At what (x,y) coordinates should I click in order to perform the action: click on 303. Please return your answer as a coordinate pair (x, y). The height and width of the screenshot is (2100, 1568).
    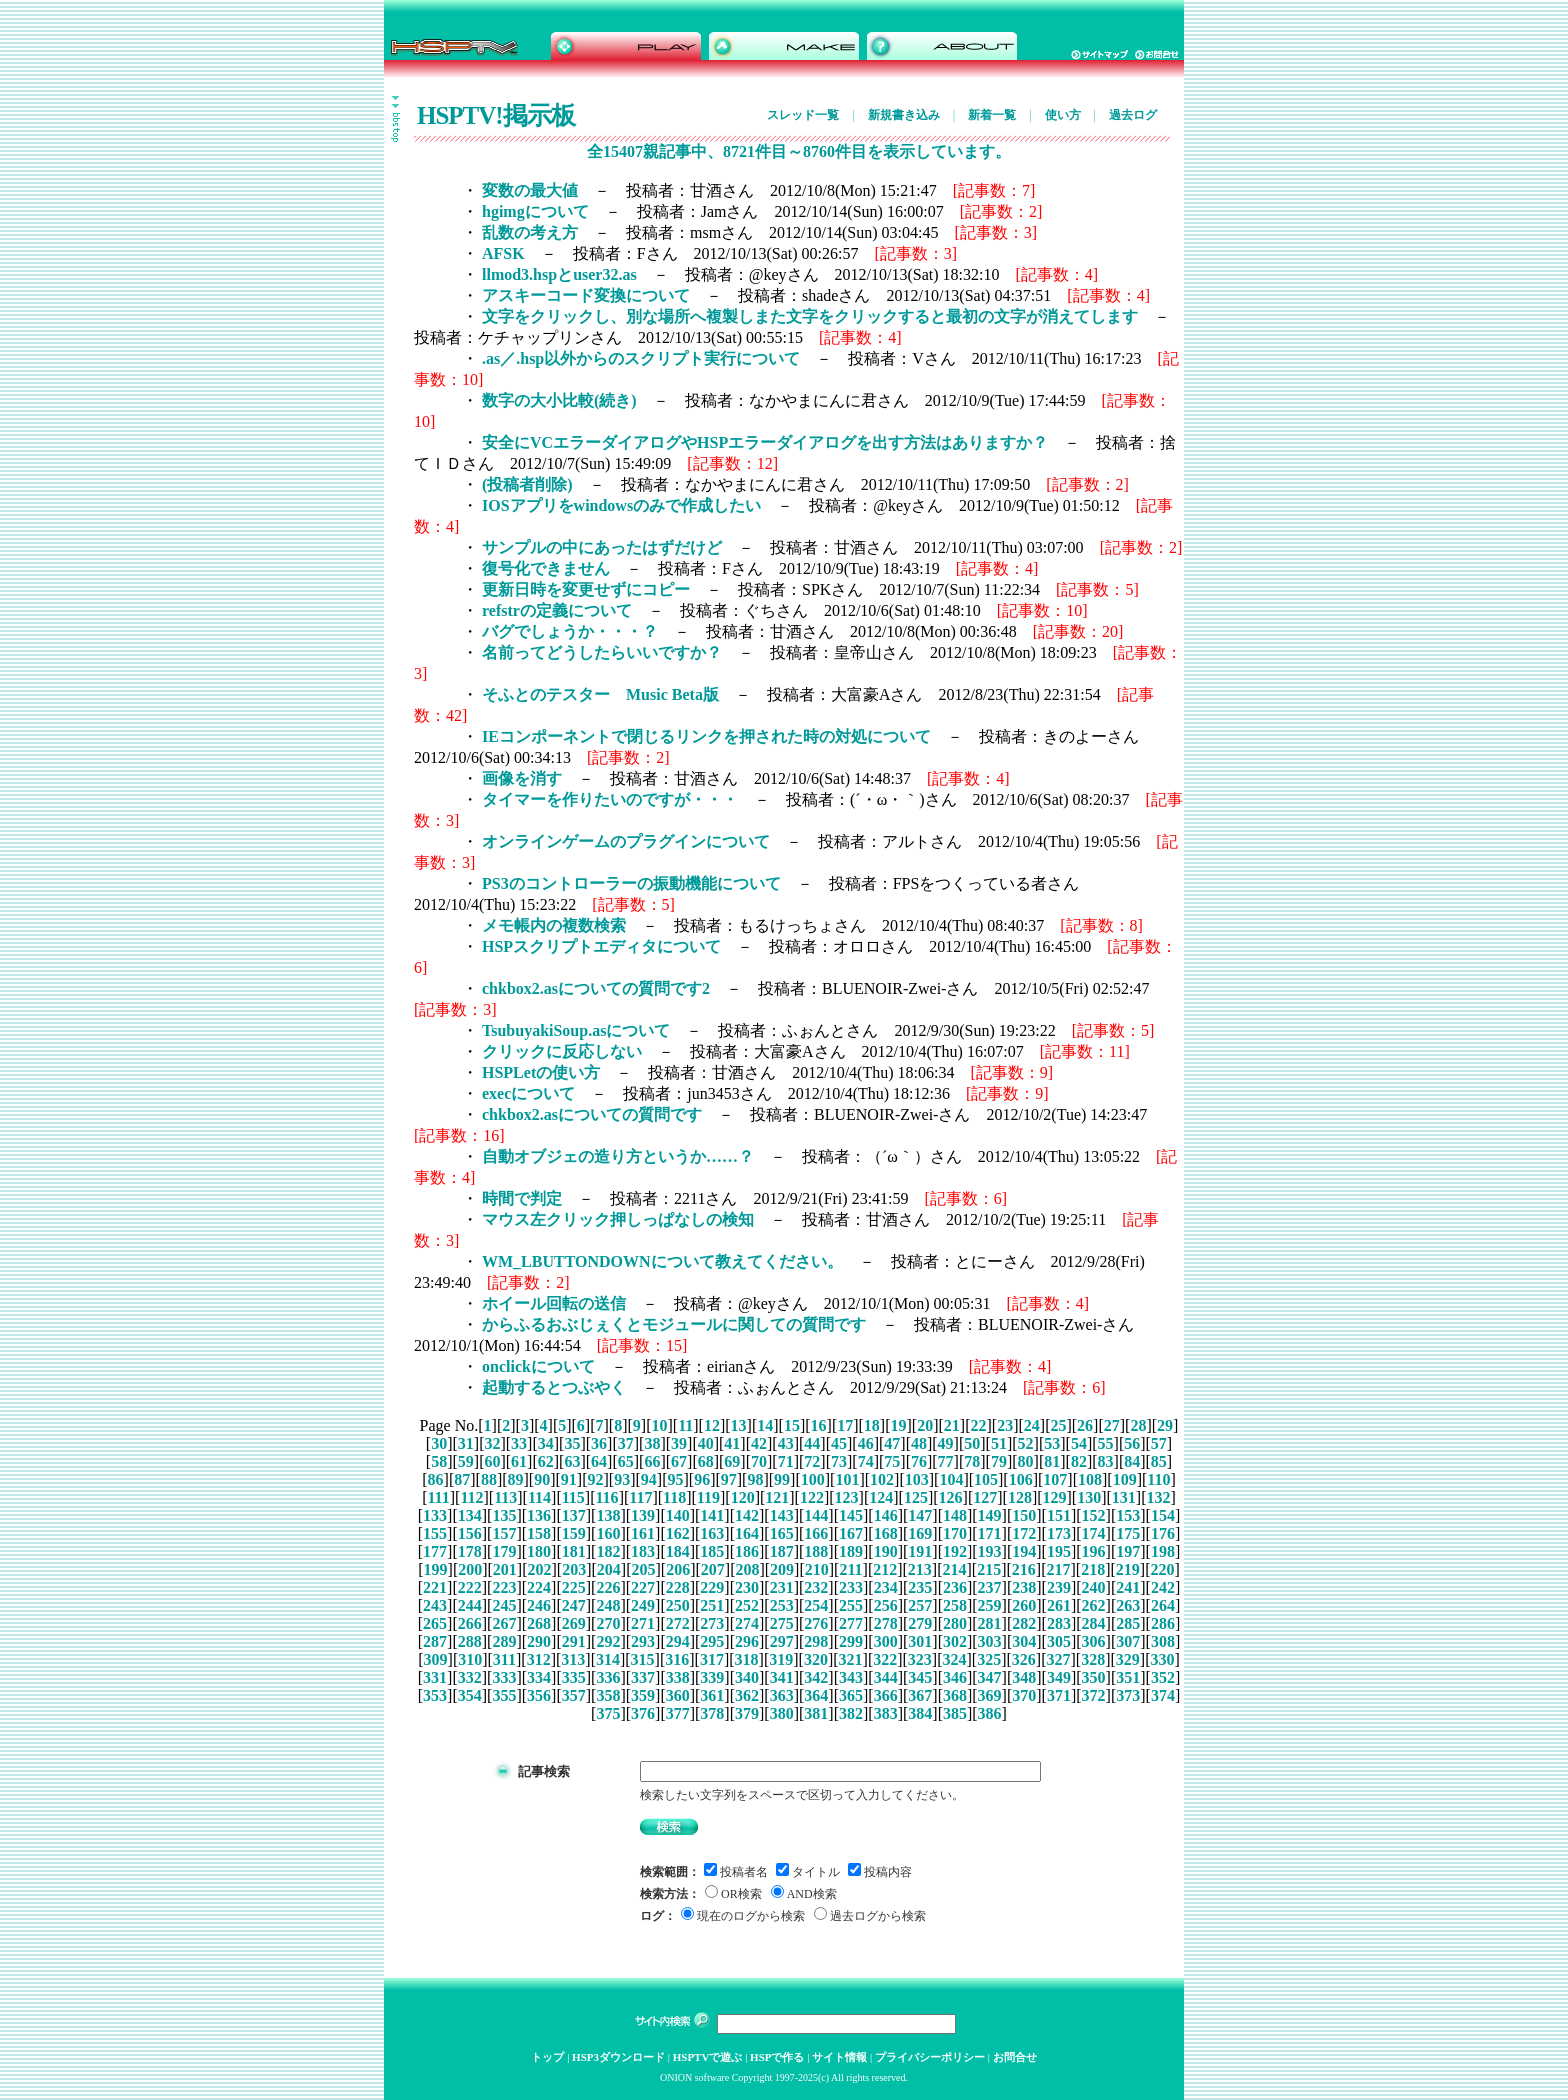
    Looking at the image, I should click on (990, 1641).